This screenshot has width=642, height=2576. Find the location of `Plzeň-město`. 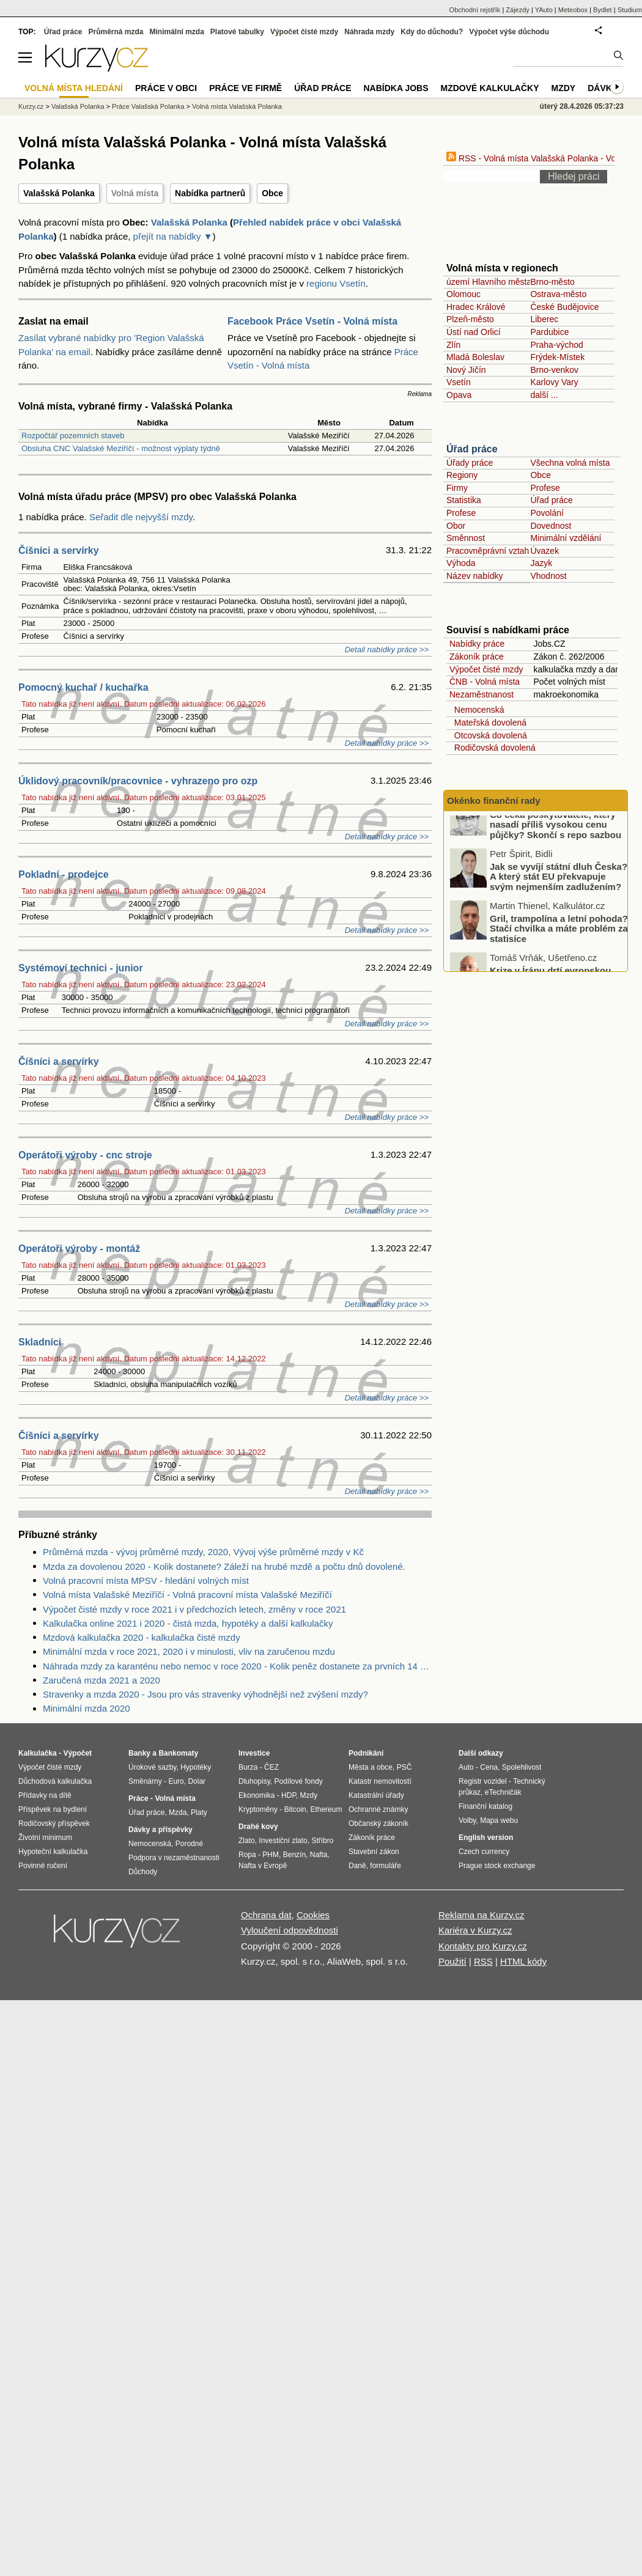

Plzeň-město is located at coordinates (470, 319).